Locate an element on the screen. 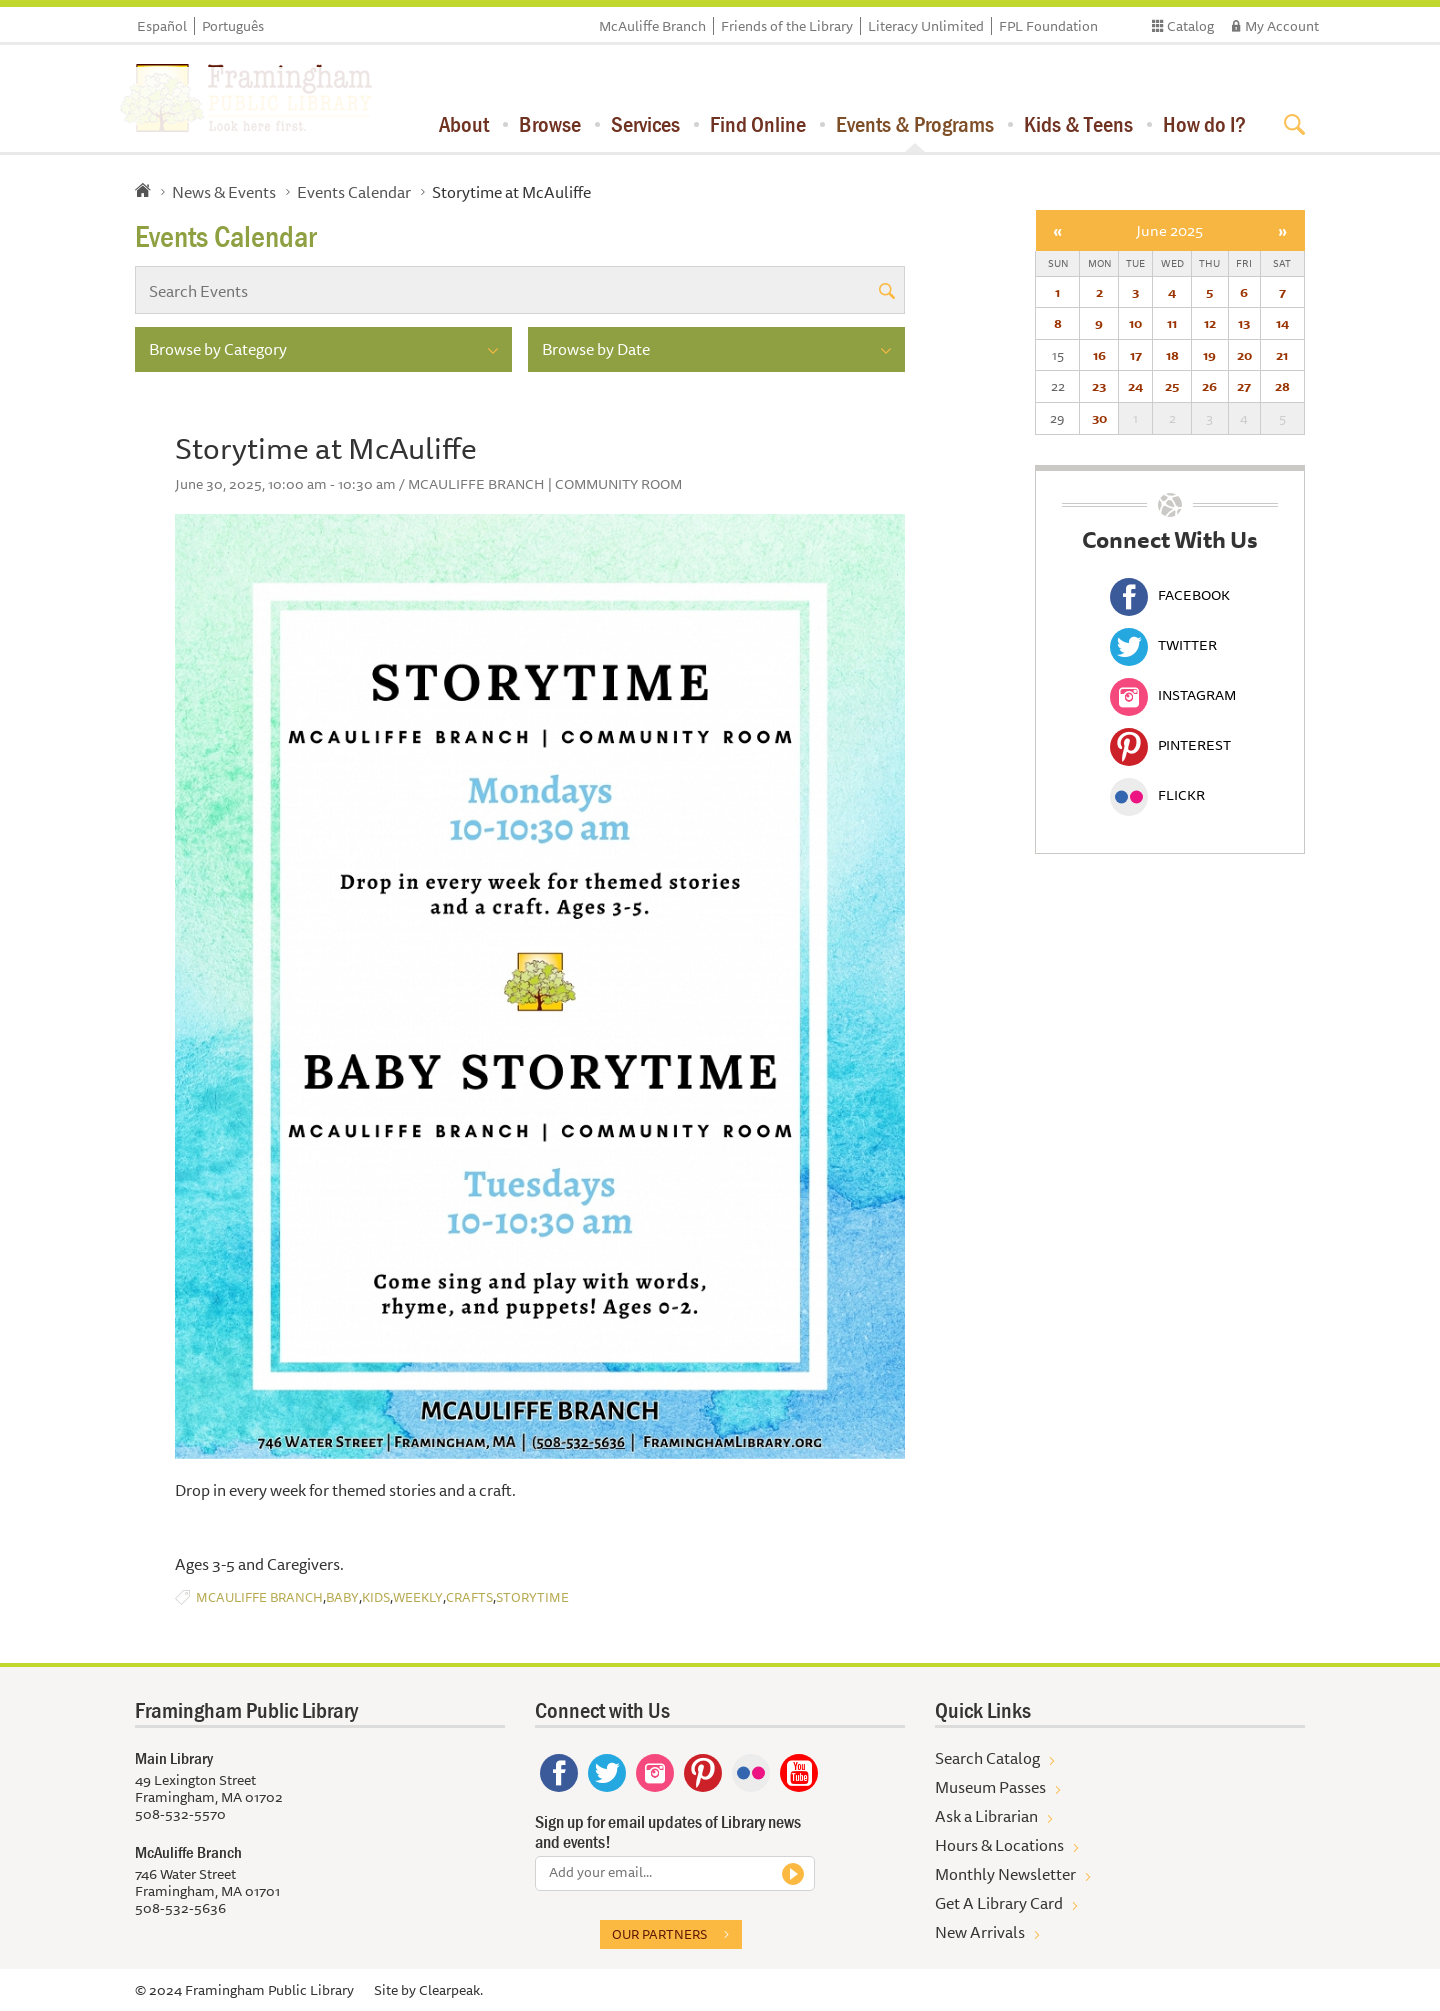  Pinterest is located at coordinates (1170, 745).